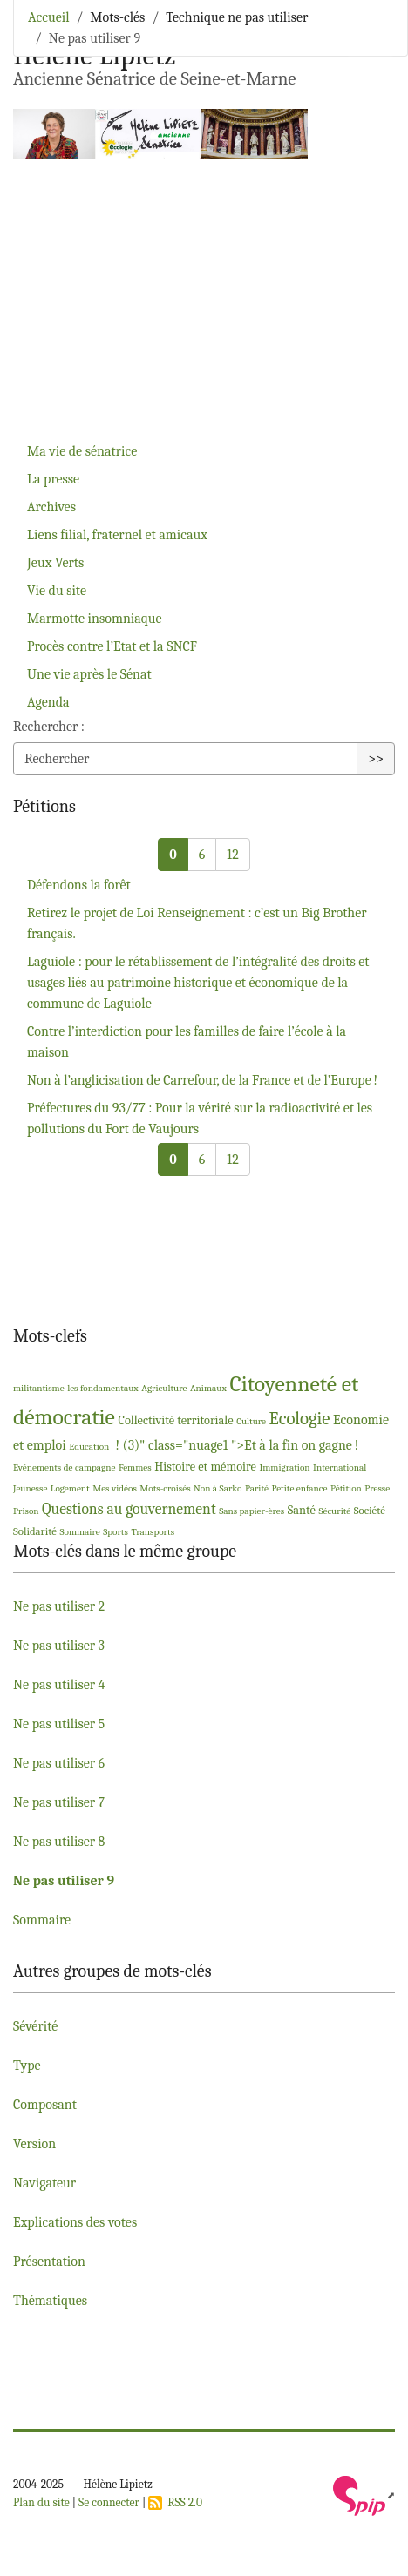 This screenshot has height=2576, width=408. What do you see at coordinates (27, 2065) in the screenshot?
I see `Type` at bounding box center [27, 2065].